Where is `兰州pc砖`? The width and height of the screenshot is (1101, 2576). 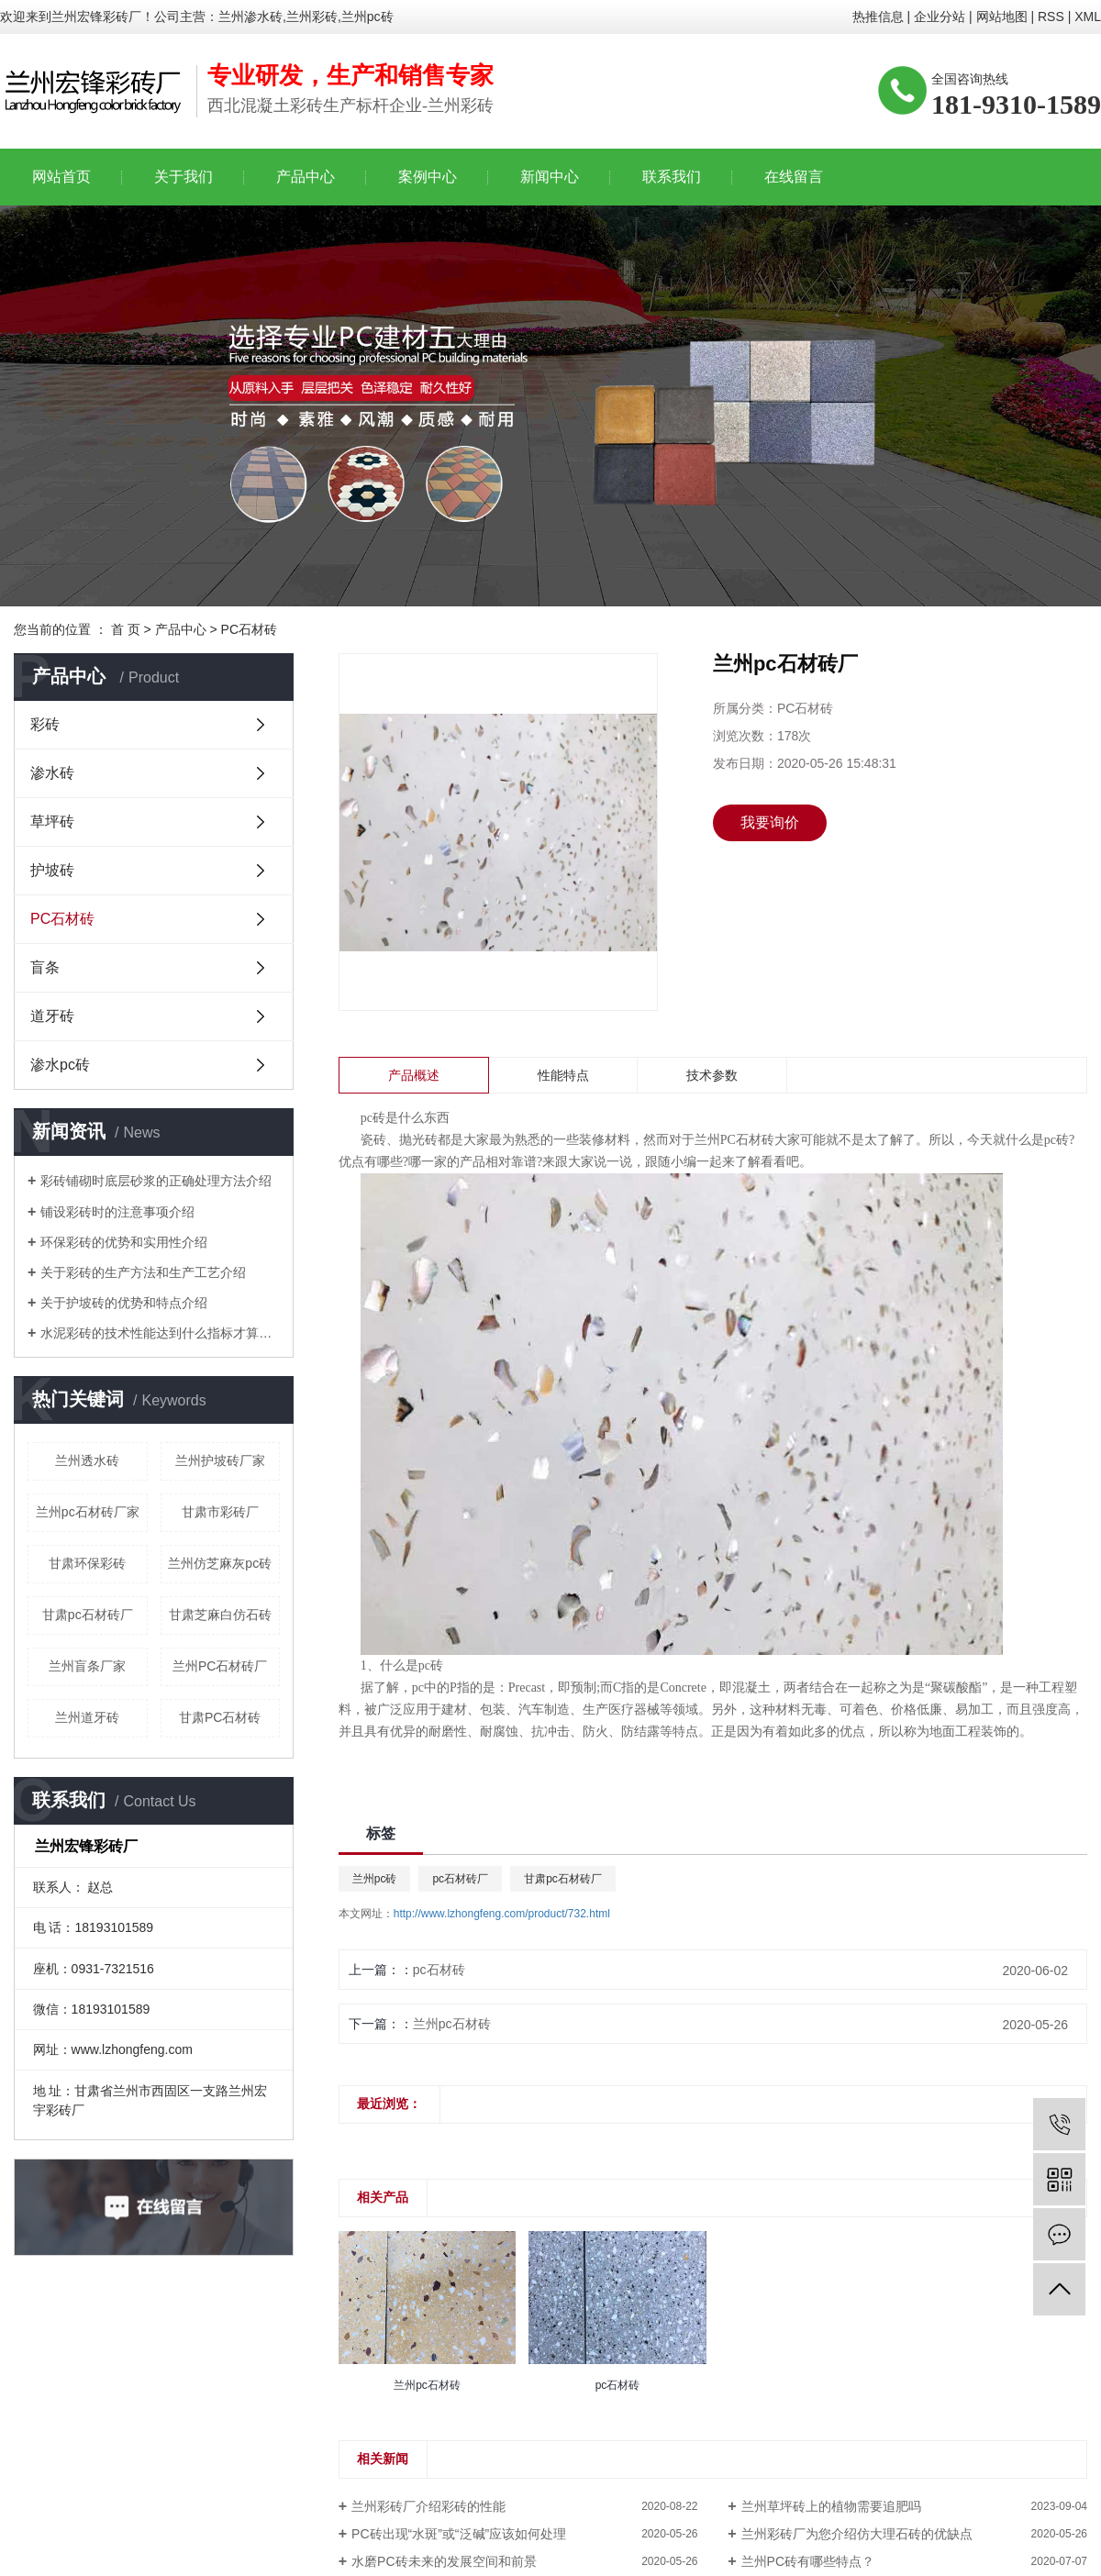
兰州pc砖 is located at coordinates (374, 1878).